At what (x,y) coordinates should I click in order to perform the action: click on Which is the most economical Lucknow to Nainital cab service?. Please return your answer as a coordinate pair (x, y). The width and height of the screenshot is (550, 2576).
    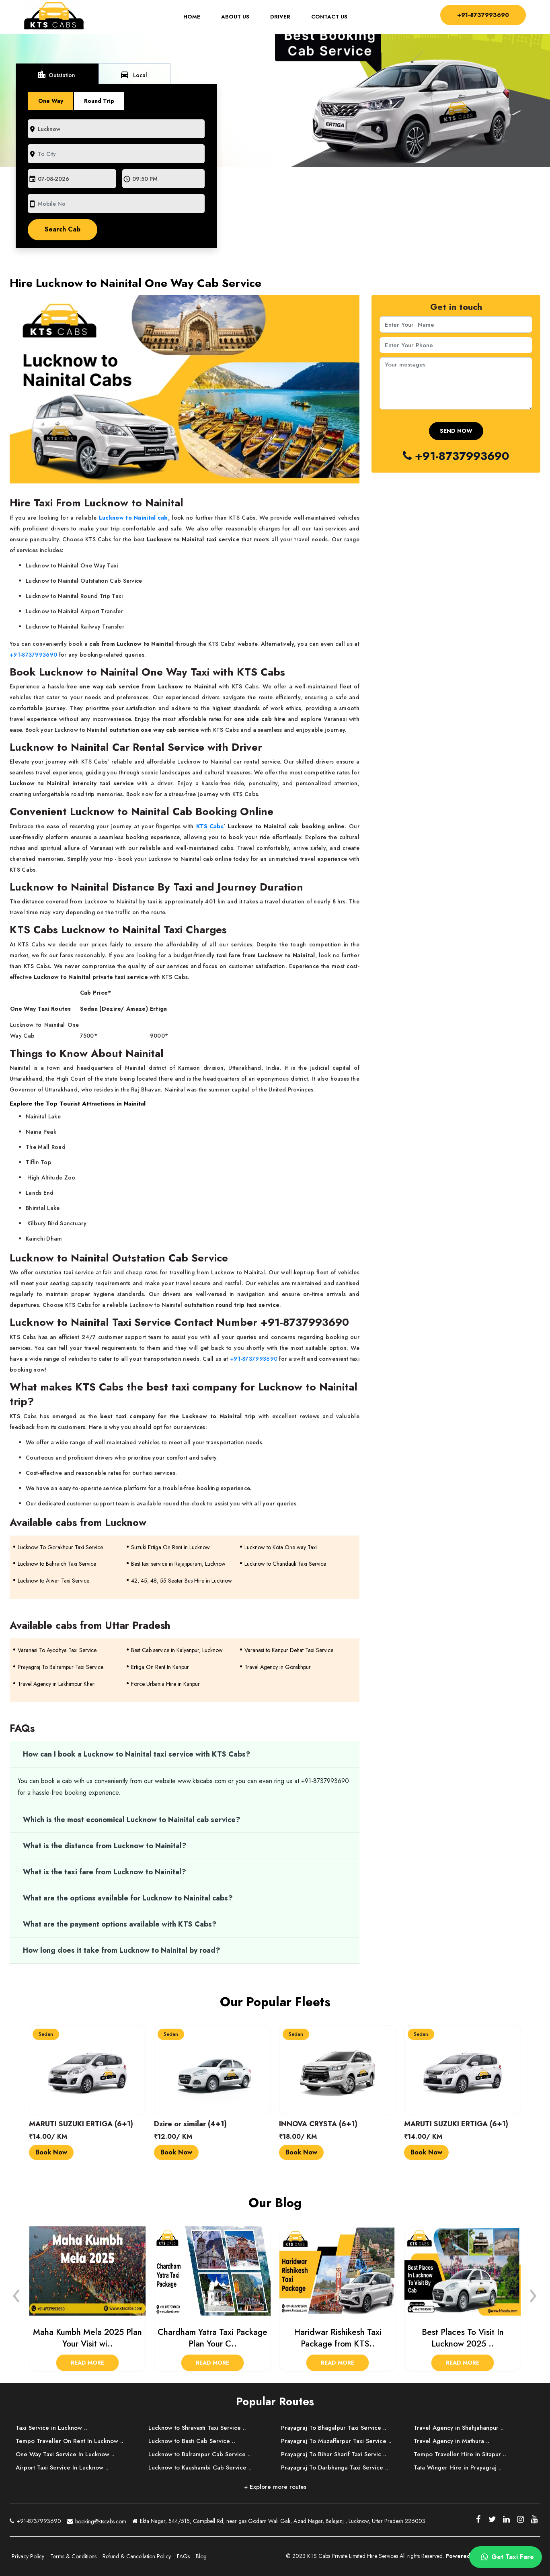
    Looking at the image, I should click on (131, 1819).